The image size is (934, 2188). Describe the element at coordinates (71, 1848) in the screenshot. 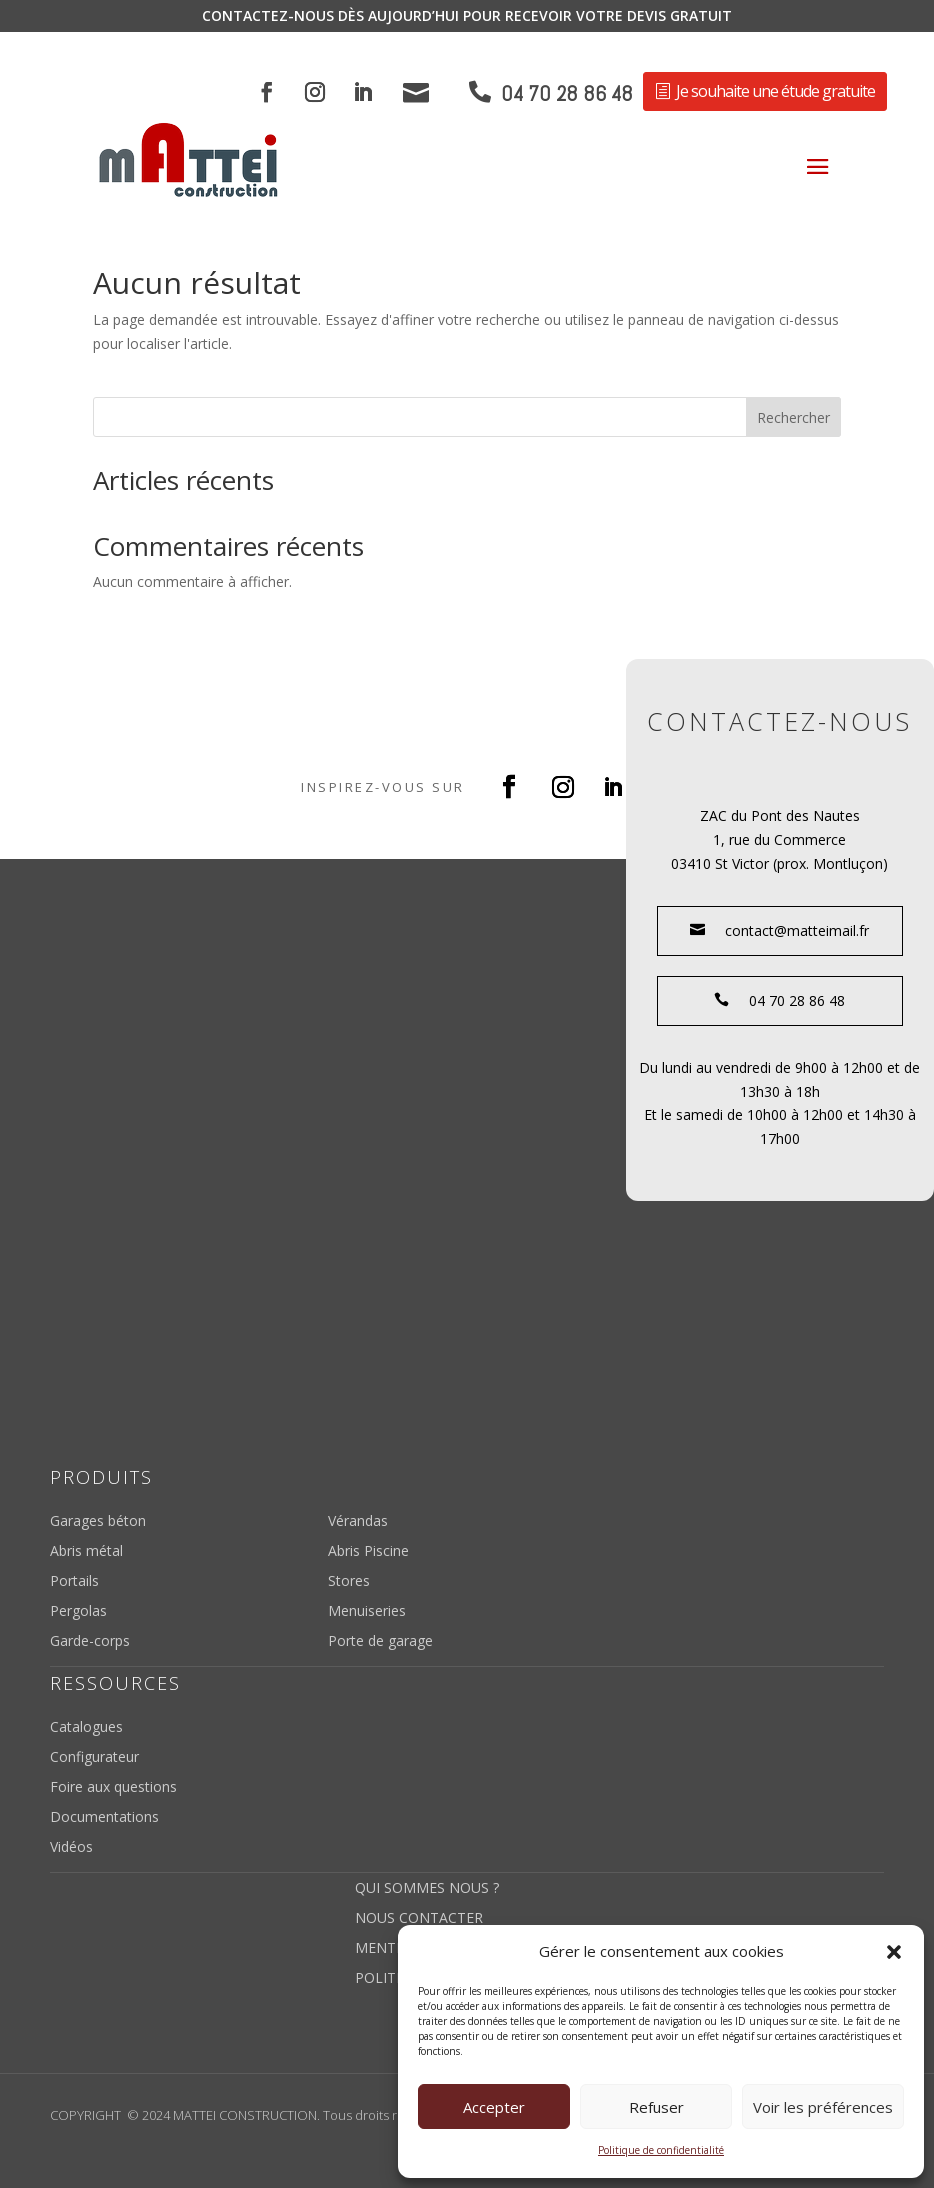

I see `Vidéos` at that location.